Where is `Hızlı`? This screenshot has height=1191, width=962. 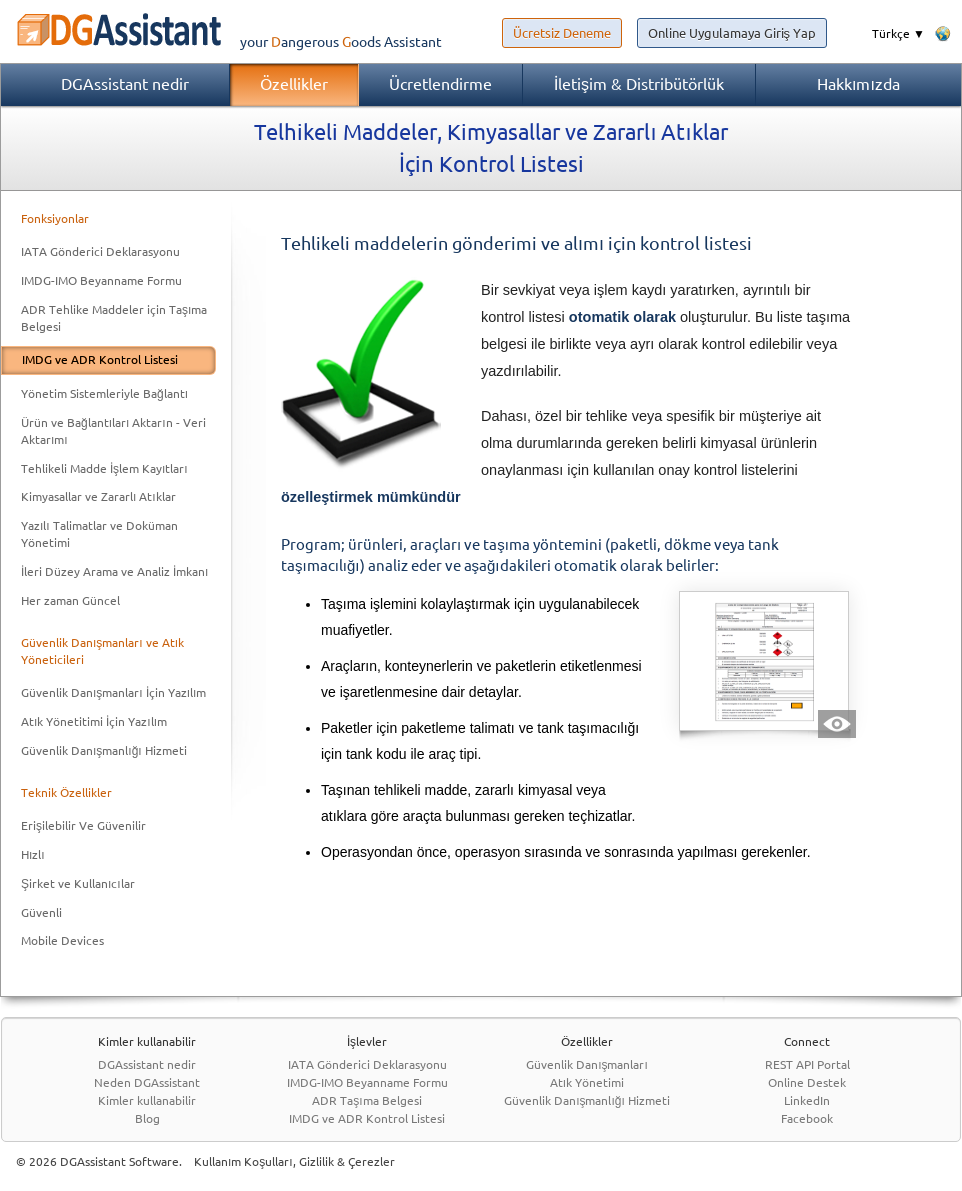 Hızlı is located at coordinates (33, 854).